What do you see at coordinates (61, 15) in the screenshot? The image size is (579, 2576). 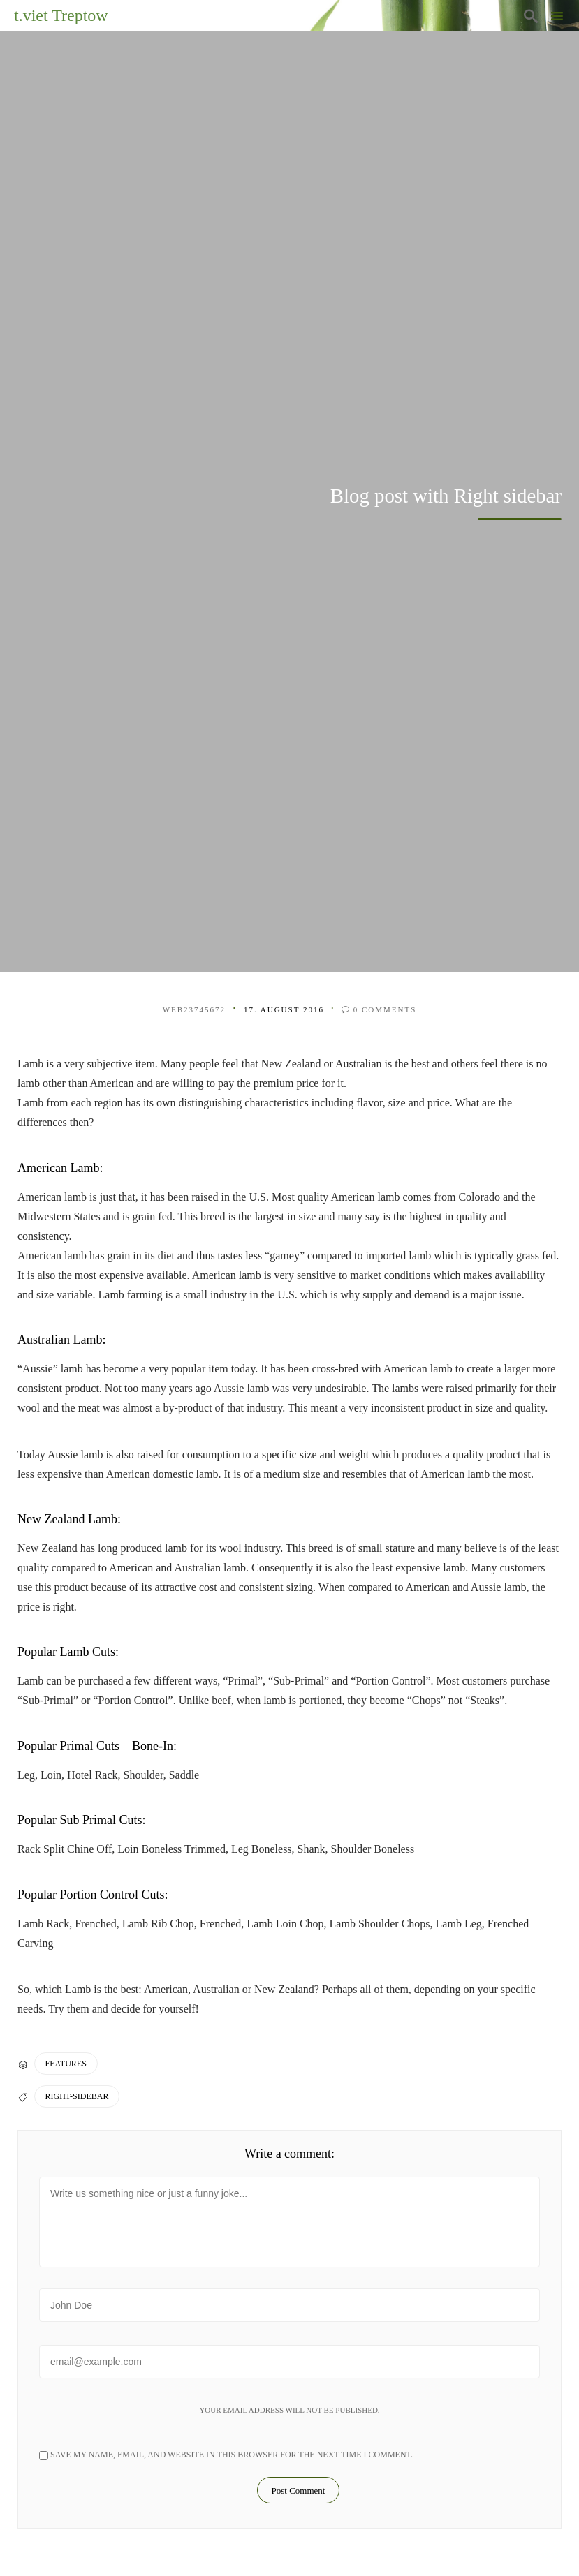 I see `t.viet Treptow` at bounding box center [61, 15].